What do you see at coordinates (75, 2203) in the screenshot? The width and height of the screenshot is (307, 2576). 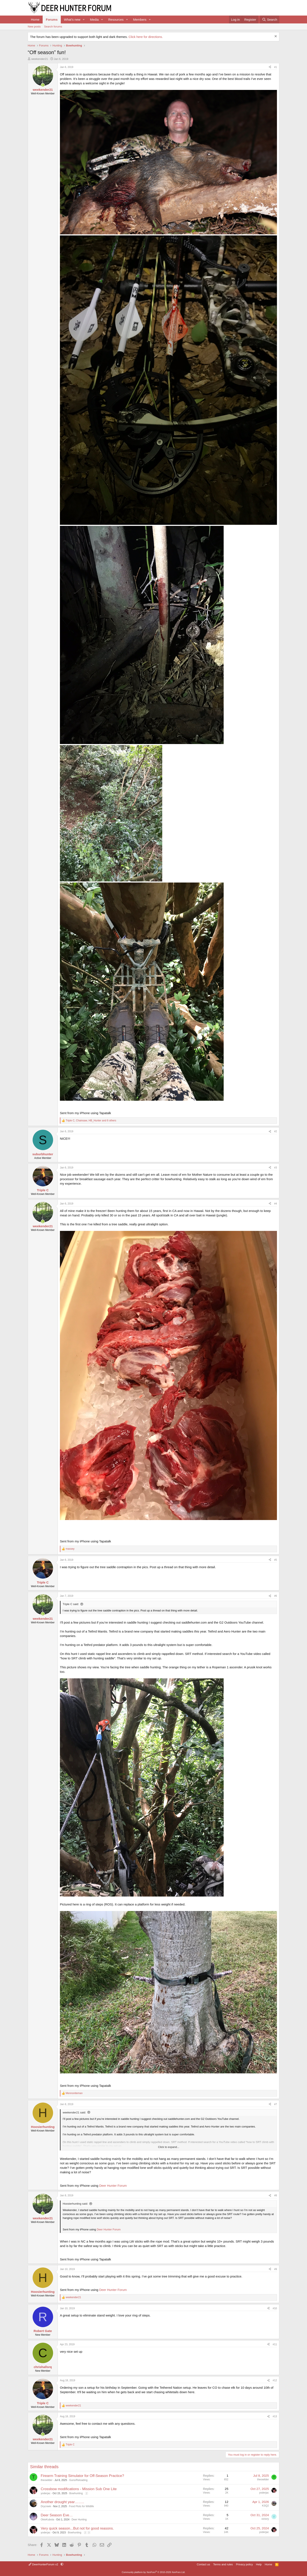 I see `Hoosierhunting said:` at bounding box center [75, 2203].